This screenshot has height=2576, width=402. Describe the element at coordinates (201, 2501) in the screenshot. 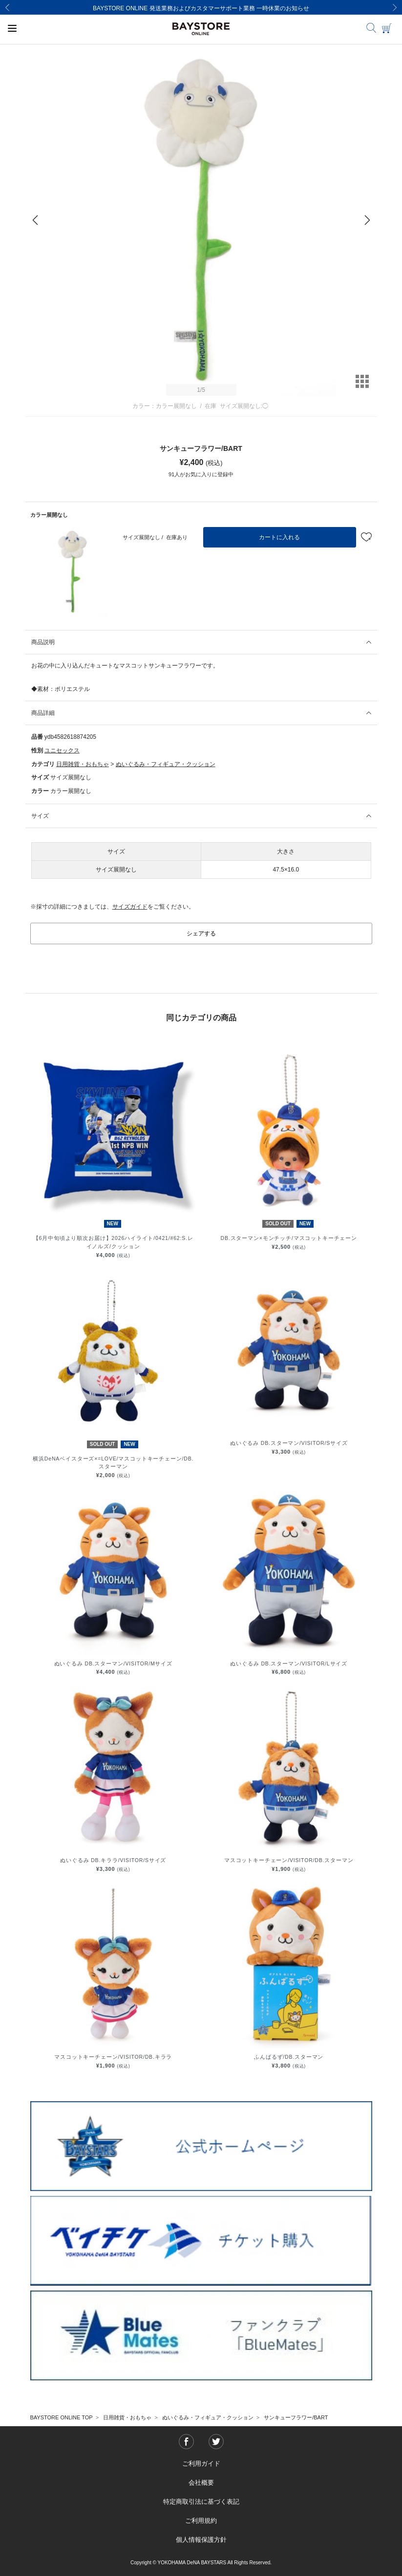

I see `特定商取引法に基づく表記` at that location.